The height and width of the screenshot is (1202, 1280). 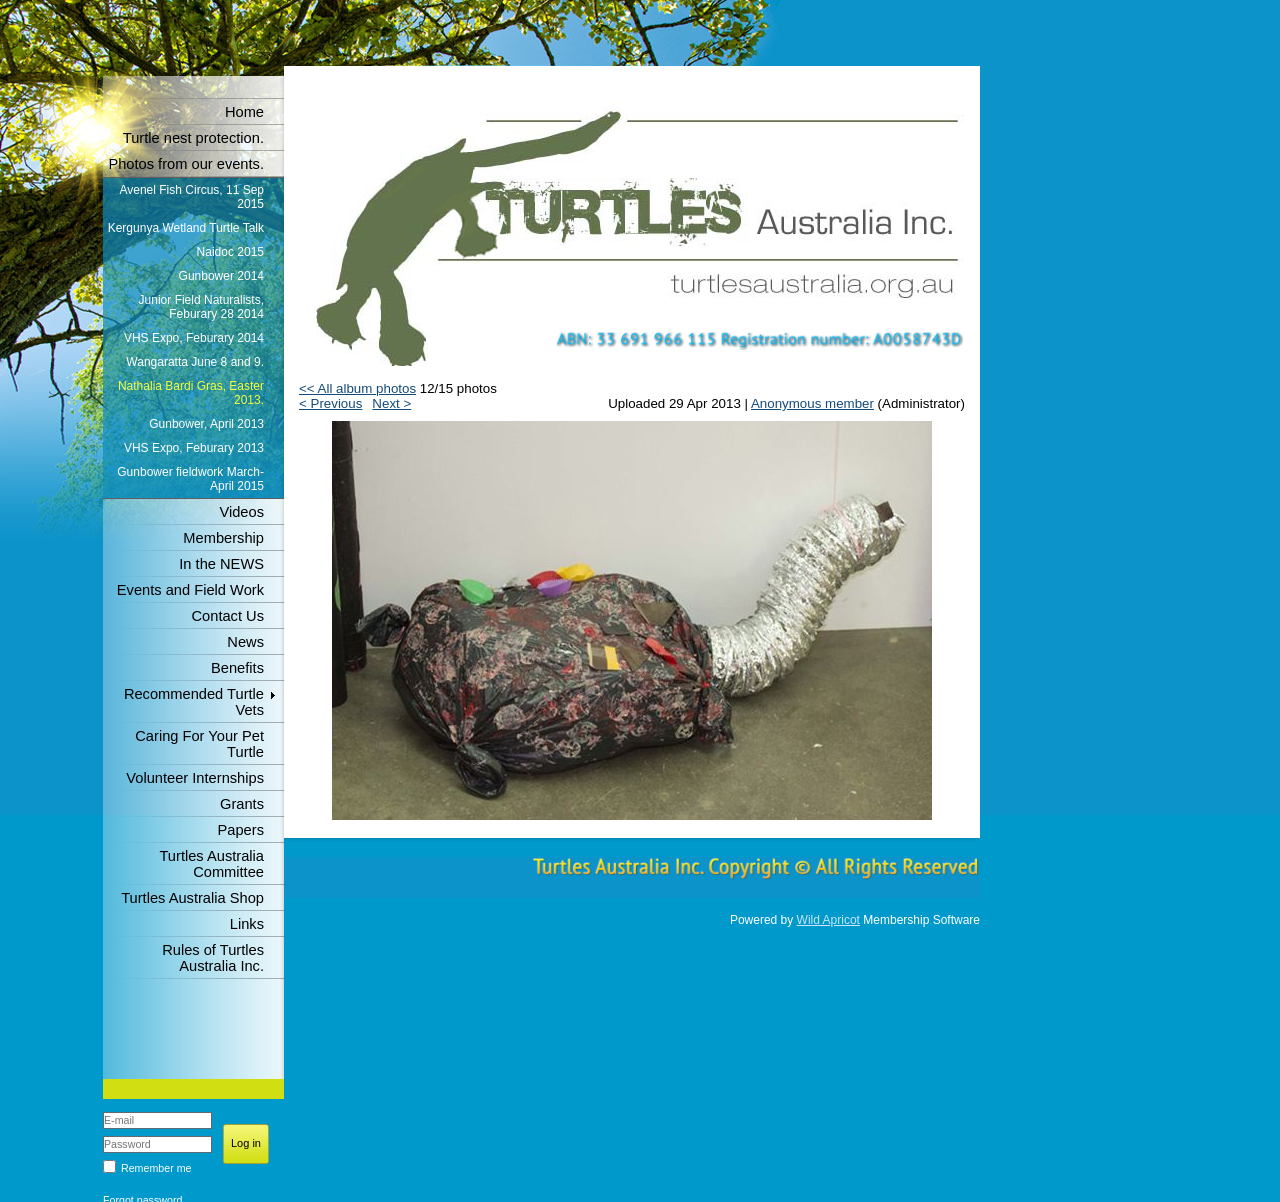 I want to click on Caring For Your Pet Turtle, so click(x=199, y=744).